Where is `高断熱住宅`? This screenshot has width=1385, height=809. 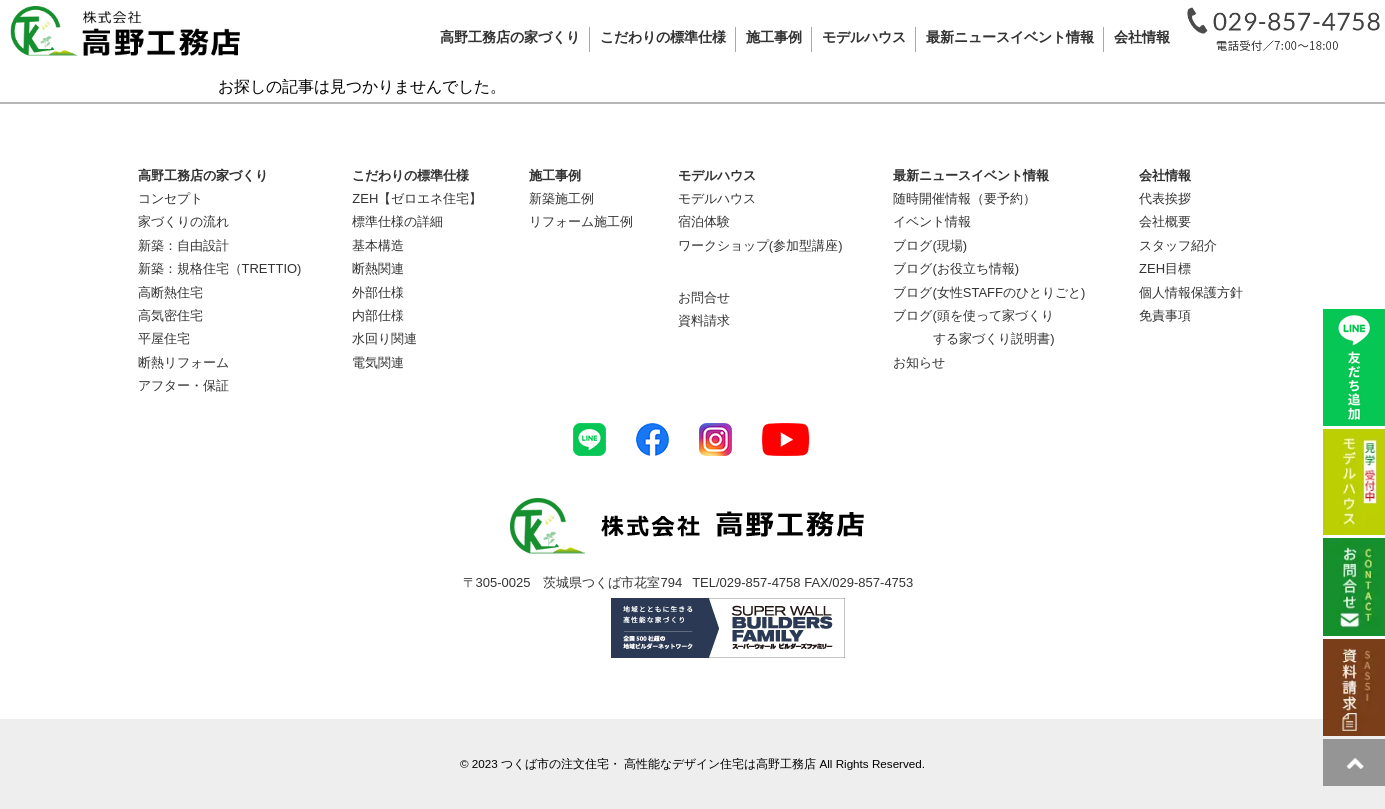
高断熱住宅 is located at coordinates (170, 292).